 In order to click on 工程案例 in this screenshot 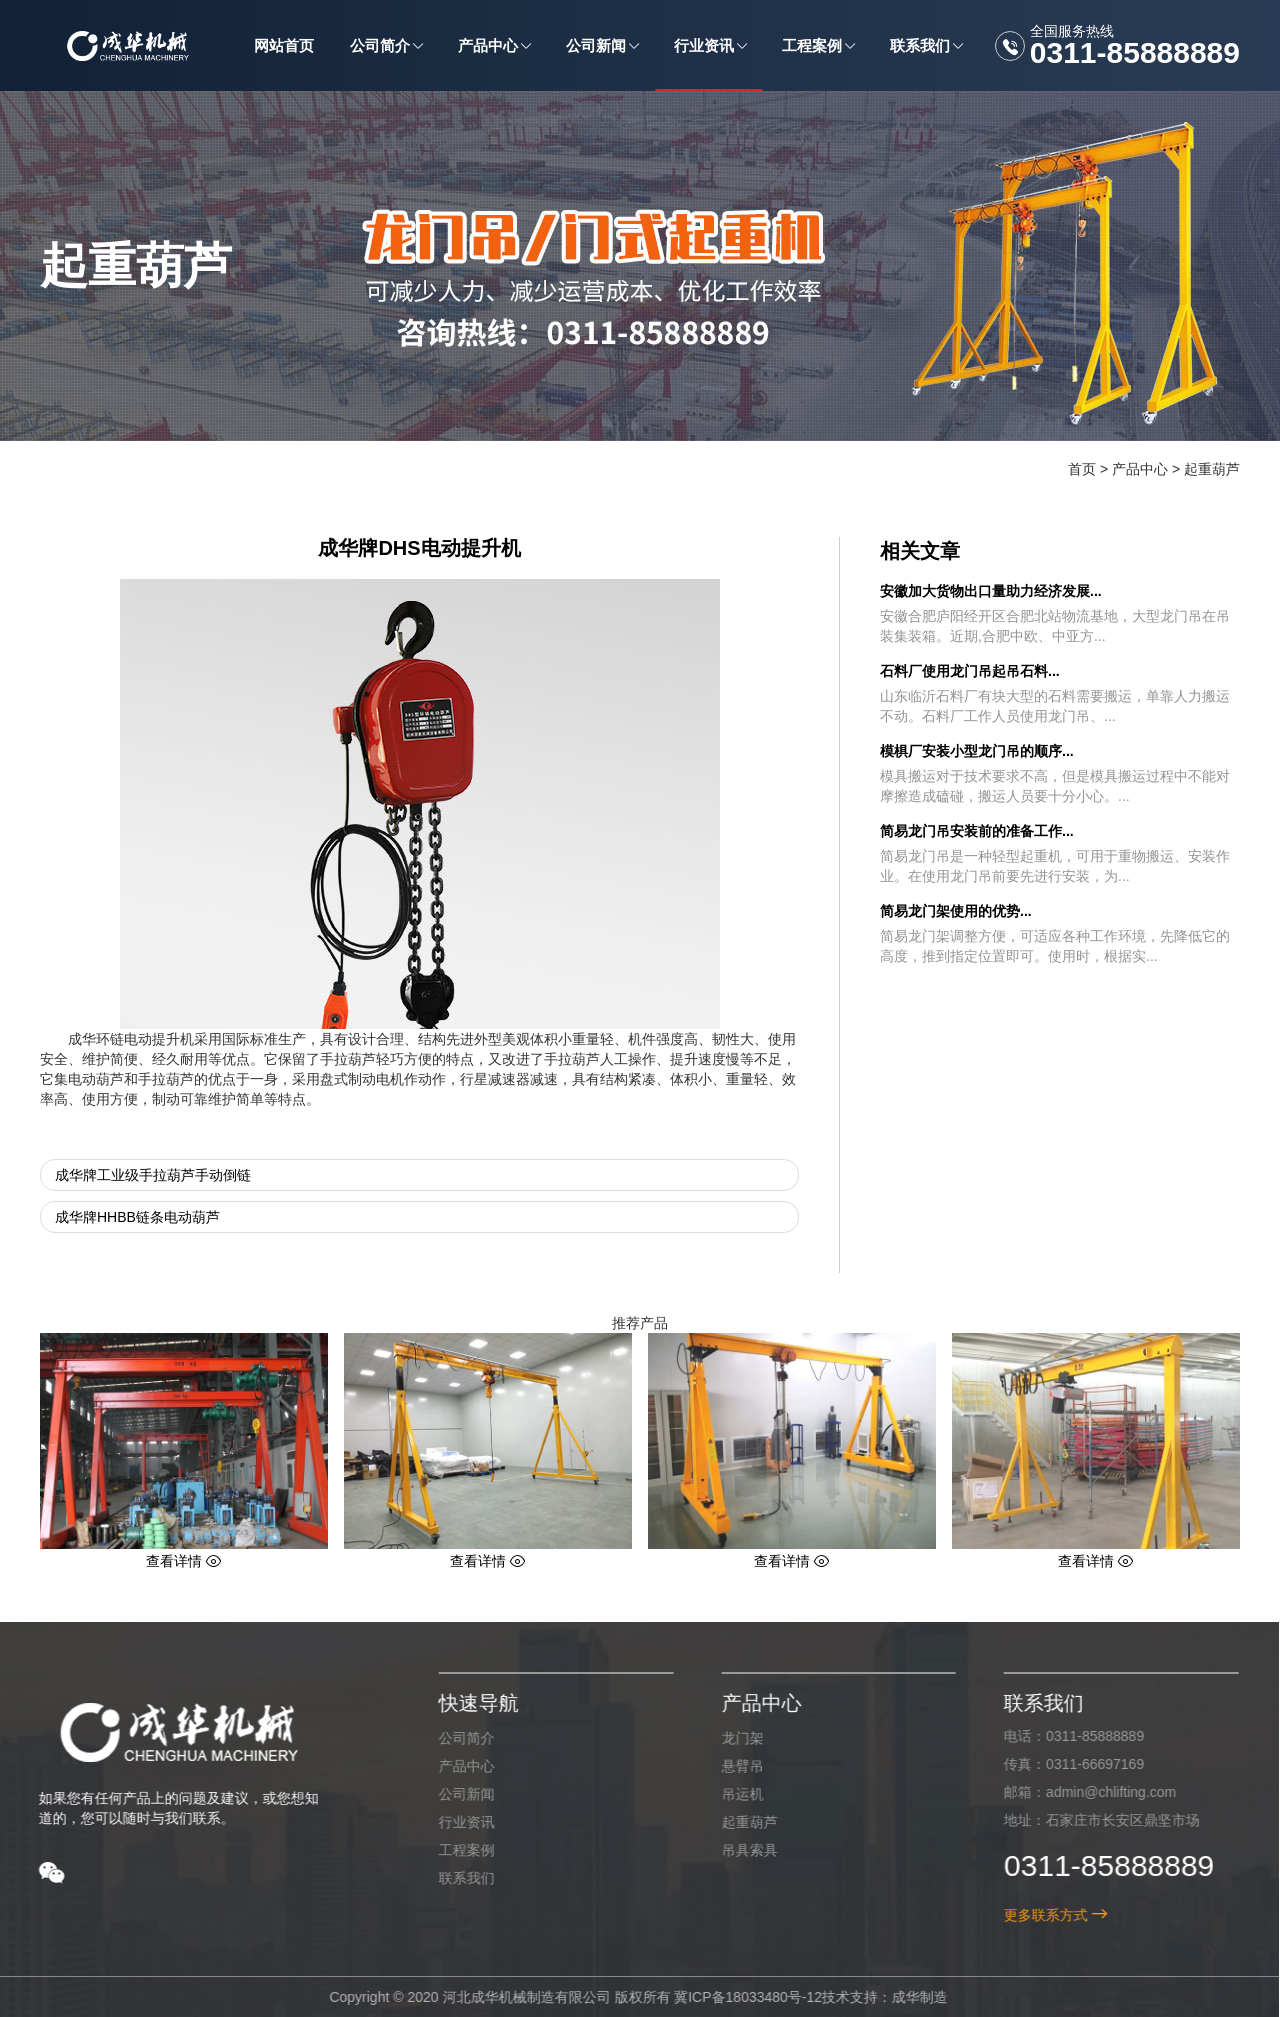, I will do `click(452, 1850)`.